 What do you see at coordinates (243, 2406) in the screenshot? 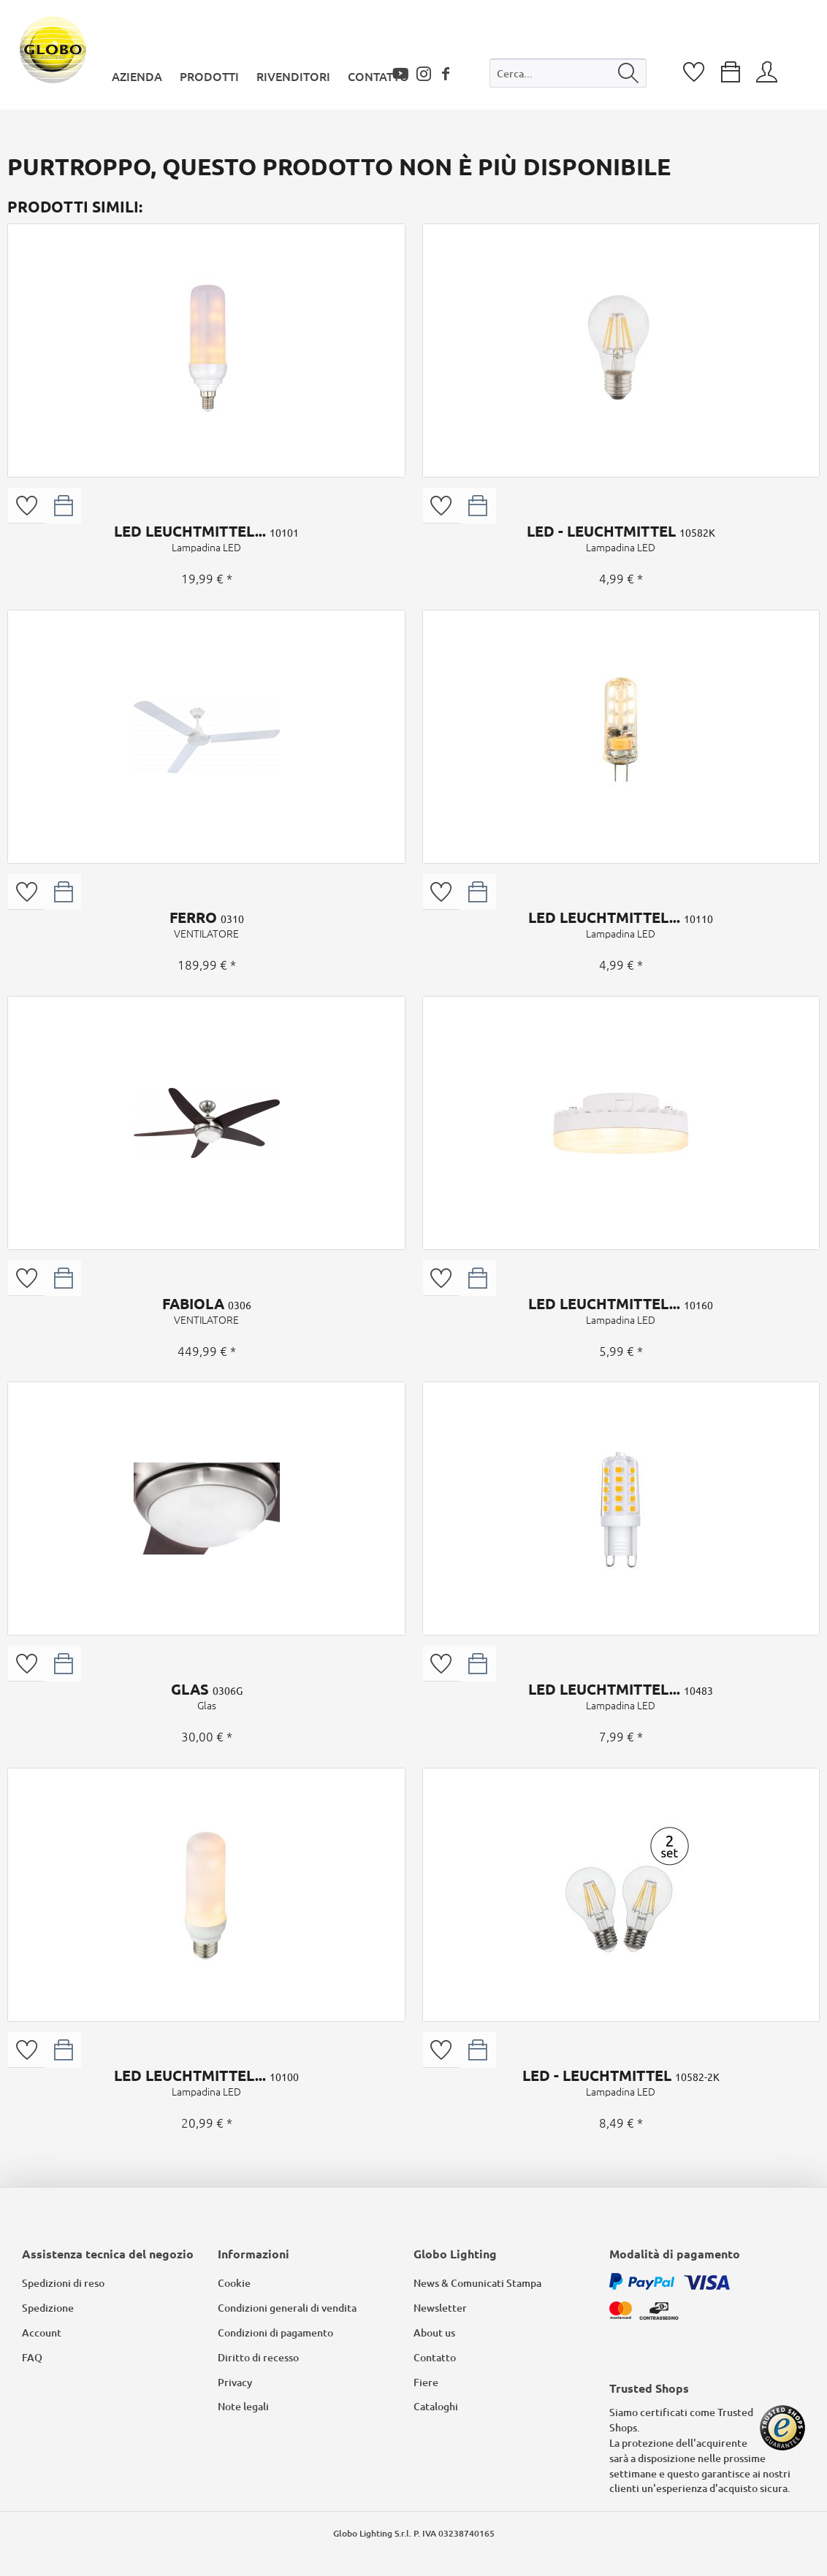
I see `Note legali` at bounding box center [243, 2406].